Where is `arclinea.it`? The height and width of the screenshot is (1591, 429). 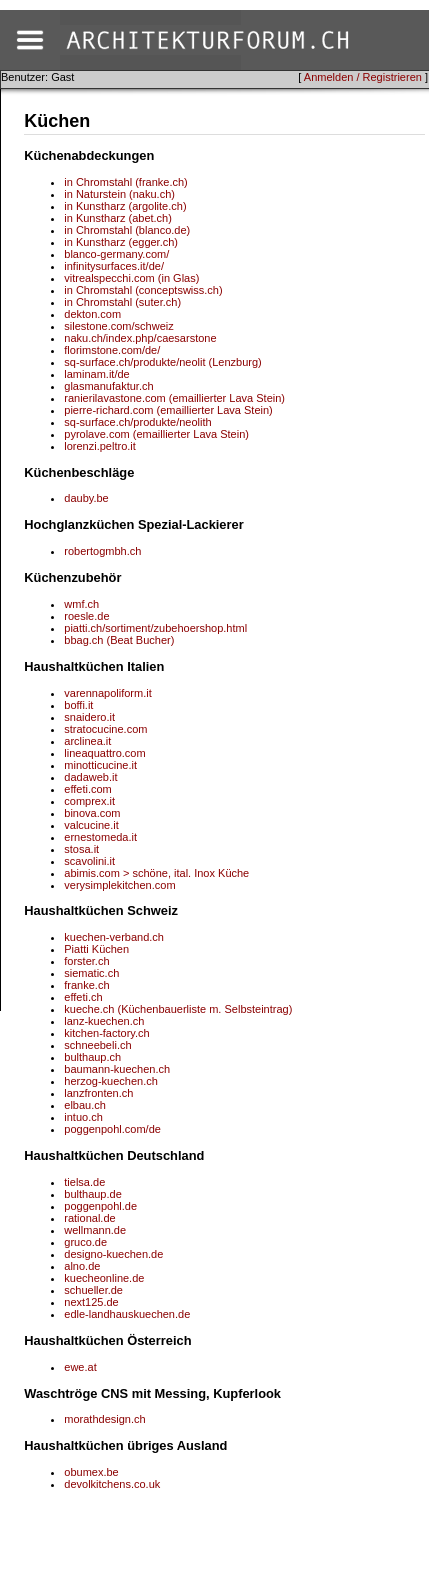
arclinea.it is located at coordinates (87, 741).